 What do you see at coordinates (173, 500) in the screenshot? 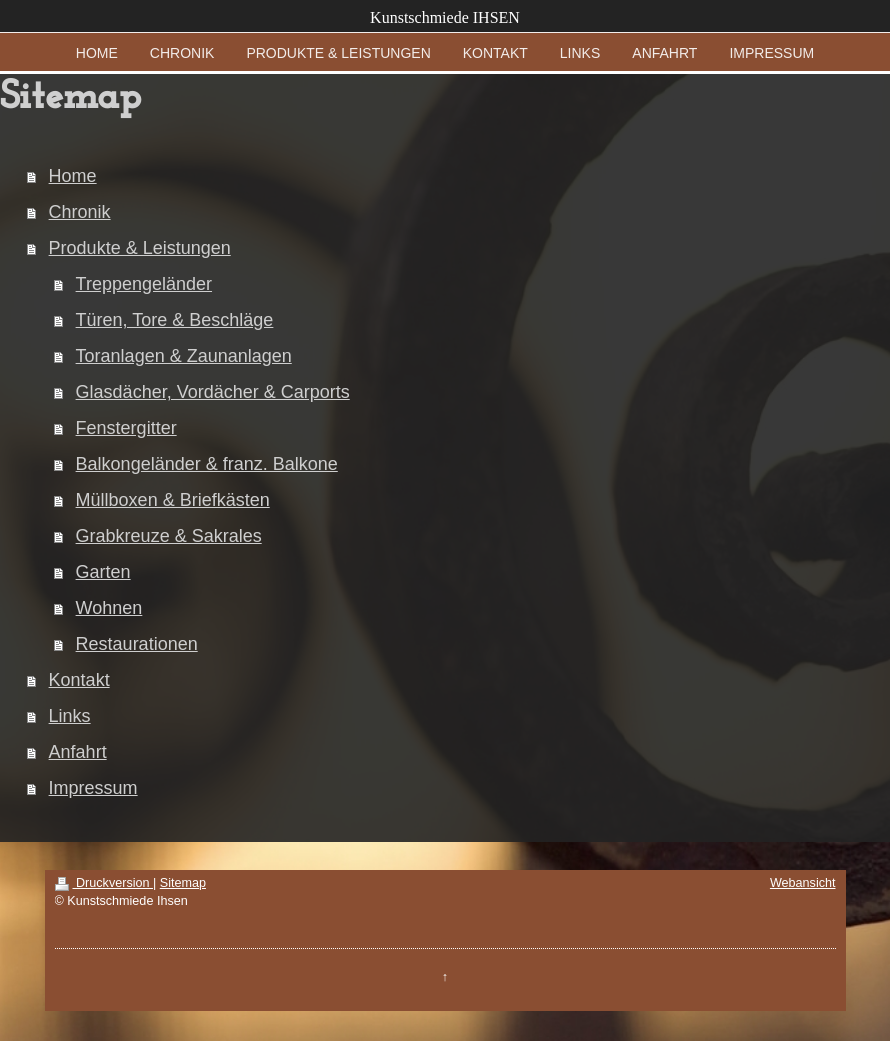
I see `Müllboxen & Briefkästen` at bounding box center [173, 500].